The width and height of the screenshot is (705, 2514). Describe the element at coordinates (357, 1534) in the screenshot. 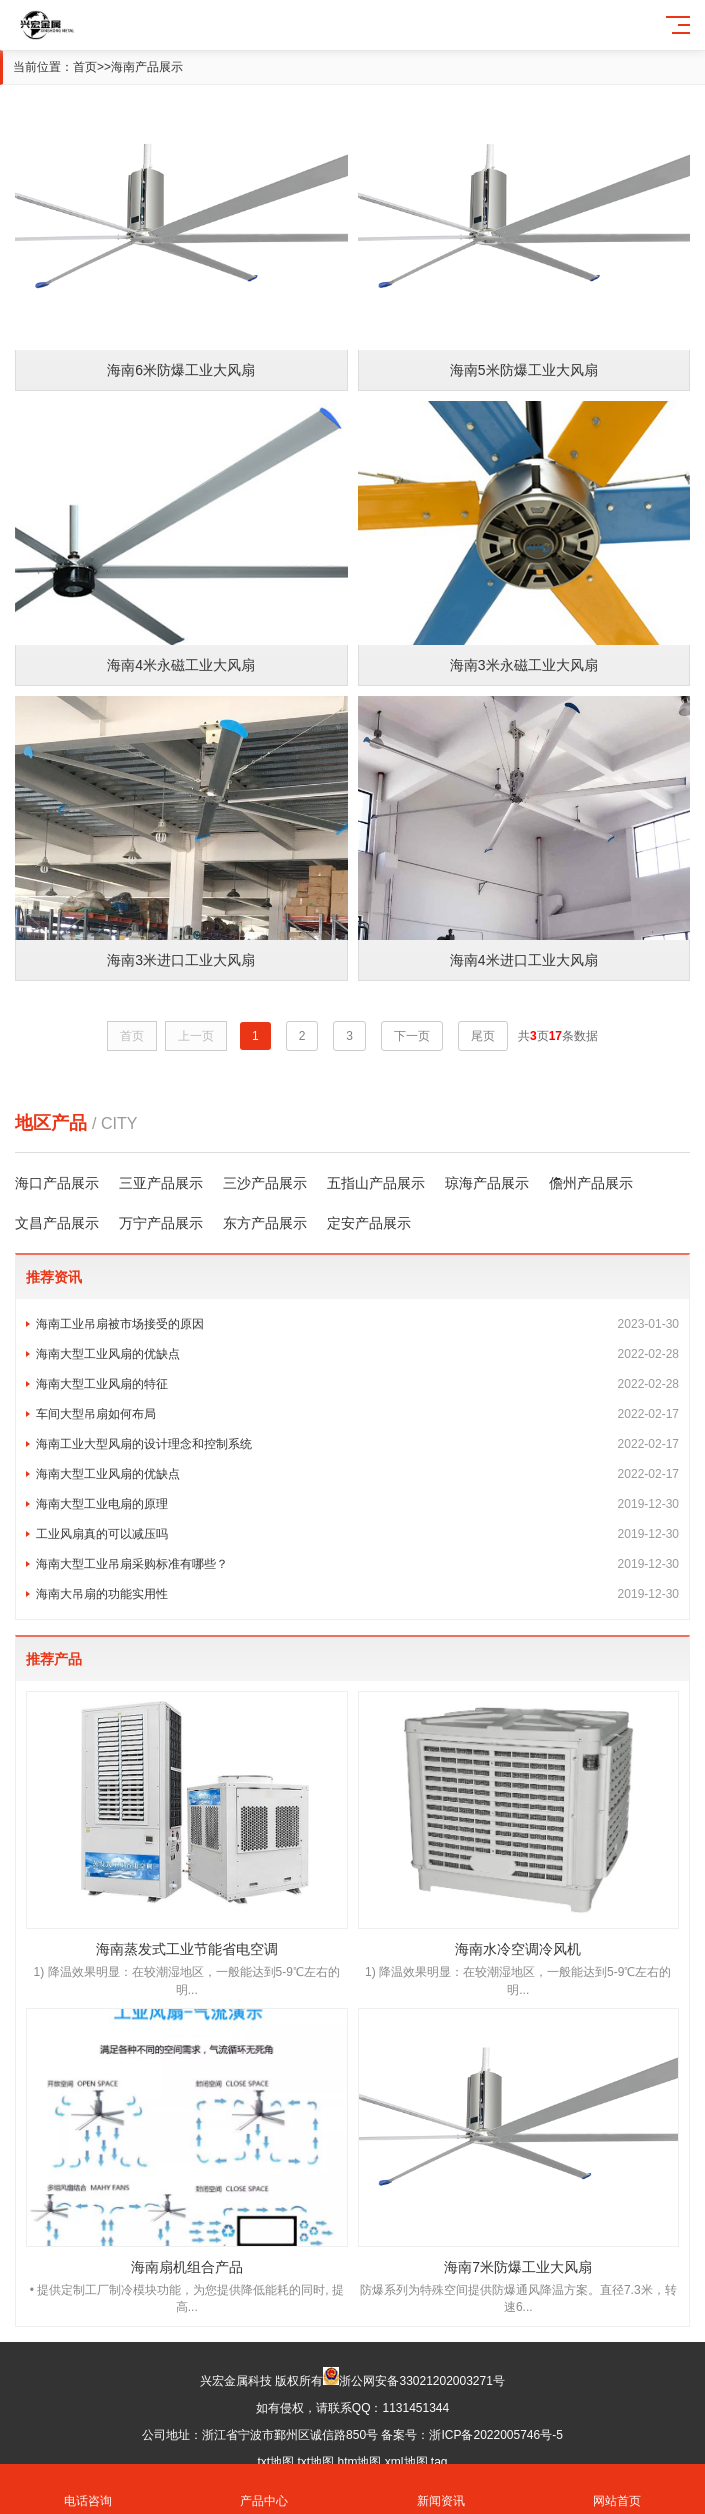

I see `工业风扇真的可以减压吗` at that location.